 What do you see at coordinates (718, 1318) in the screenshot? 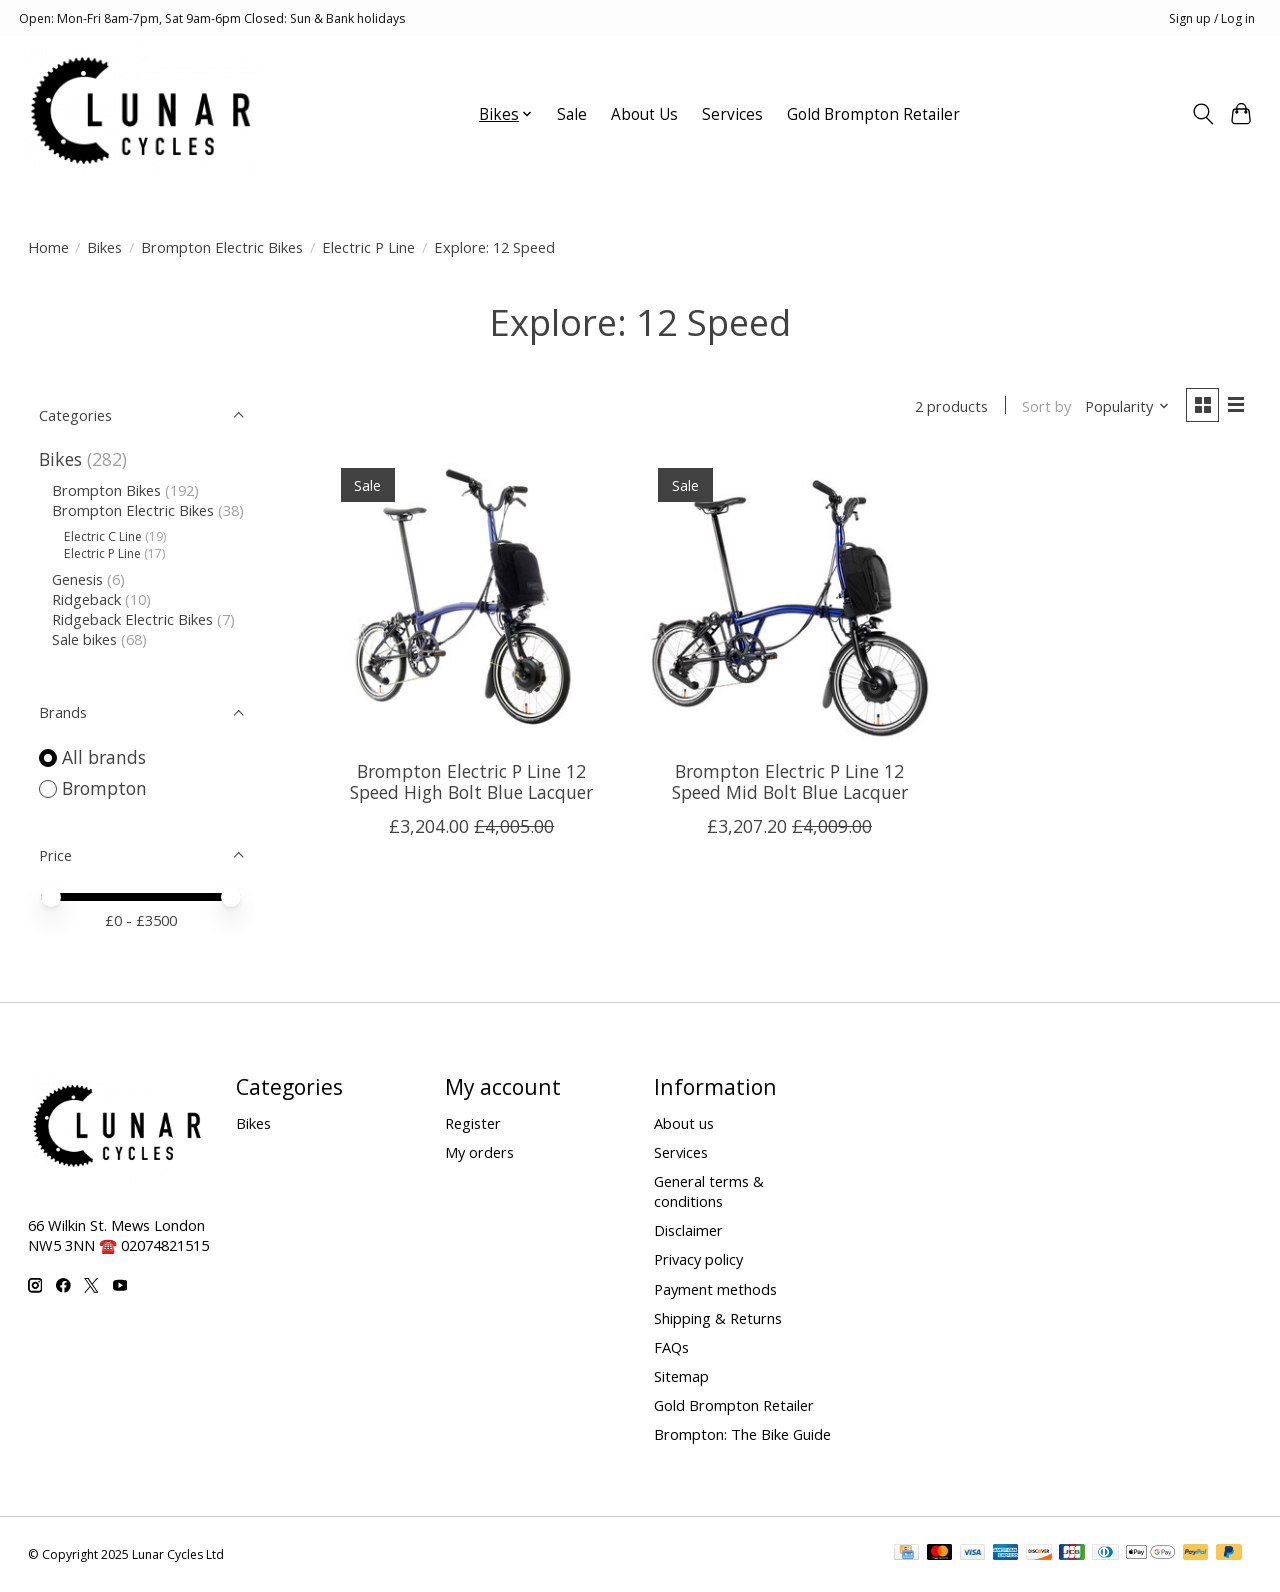
I see `Shipping & Returns` at bounding box center [718, 1318].